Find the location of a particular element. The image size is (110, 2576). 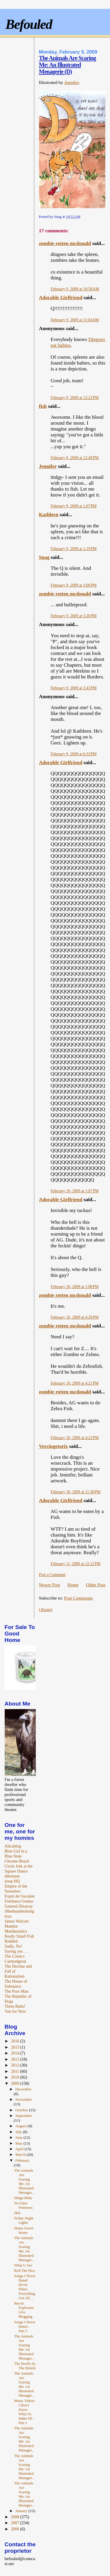

February 10, 2009 at 4:22 PM is located at coordinates (75, 1438).